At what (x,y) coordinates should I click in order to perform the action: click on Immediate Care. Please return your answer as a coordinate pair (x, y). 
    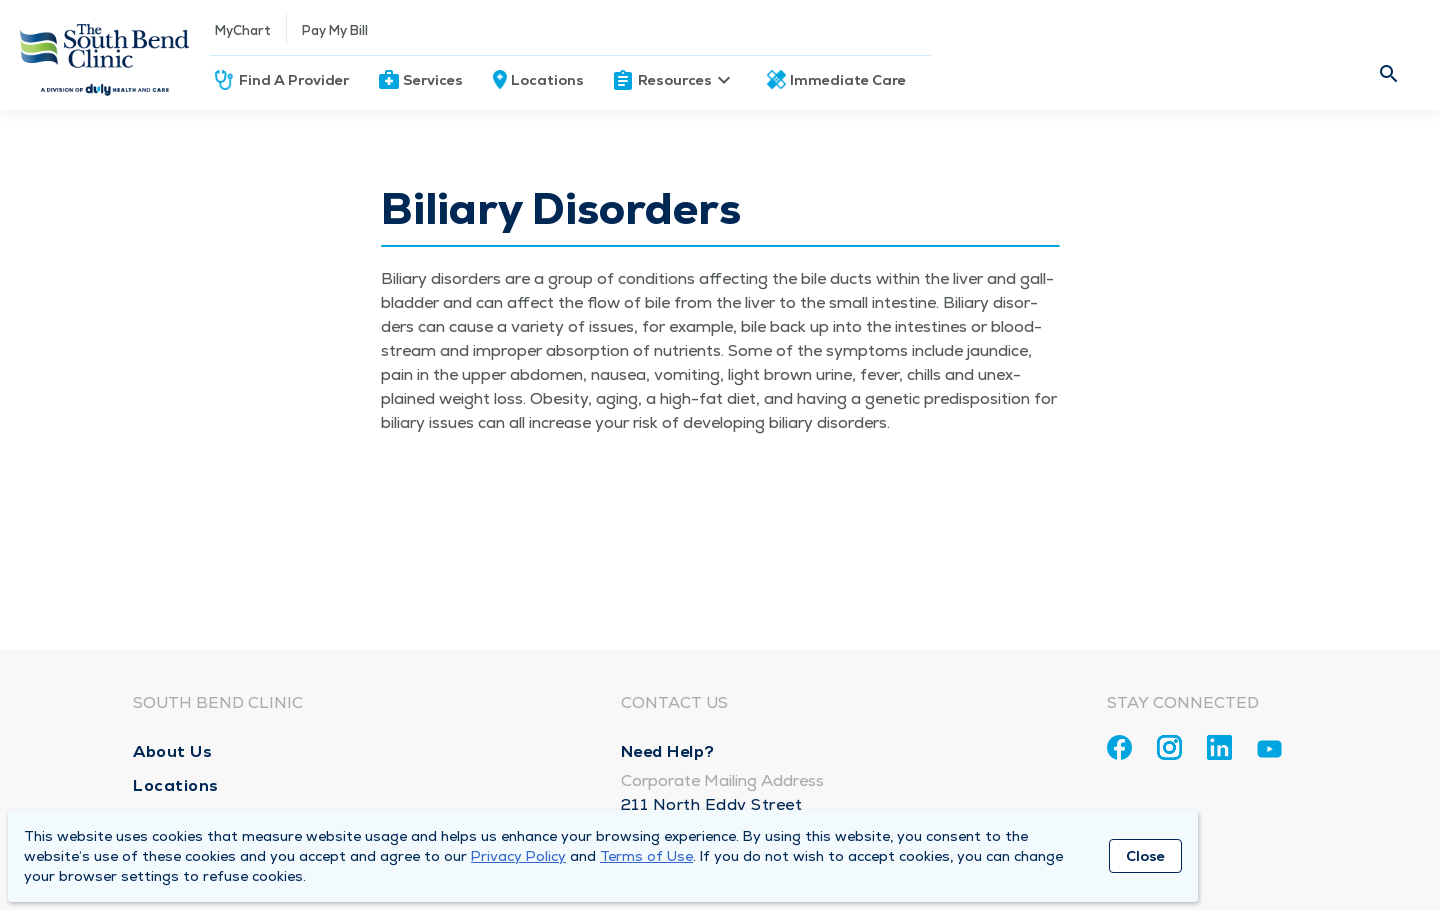
    Looking at the image, I should click on (848, 80).